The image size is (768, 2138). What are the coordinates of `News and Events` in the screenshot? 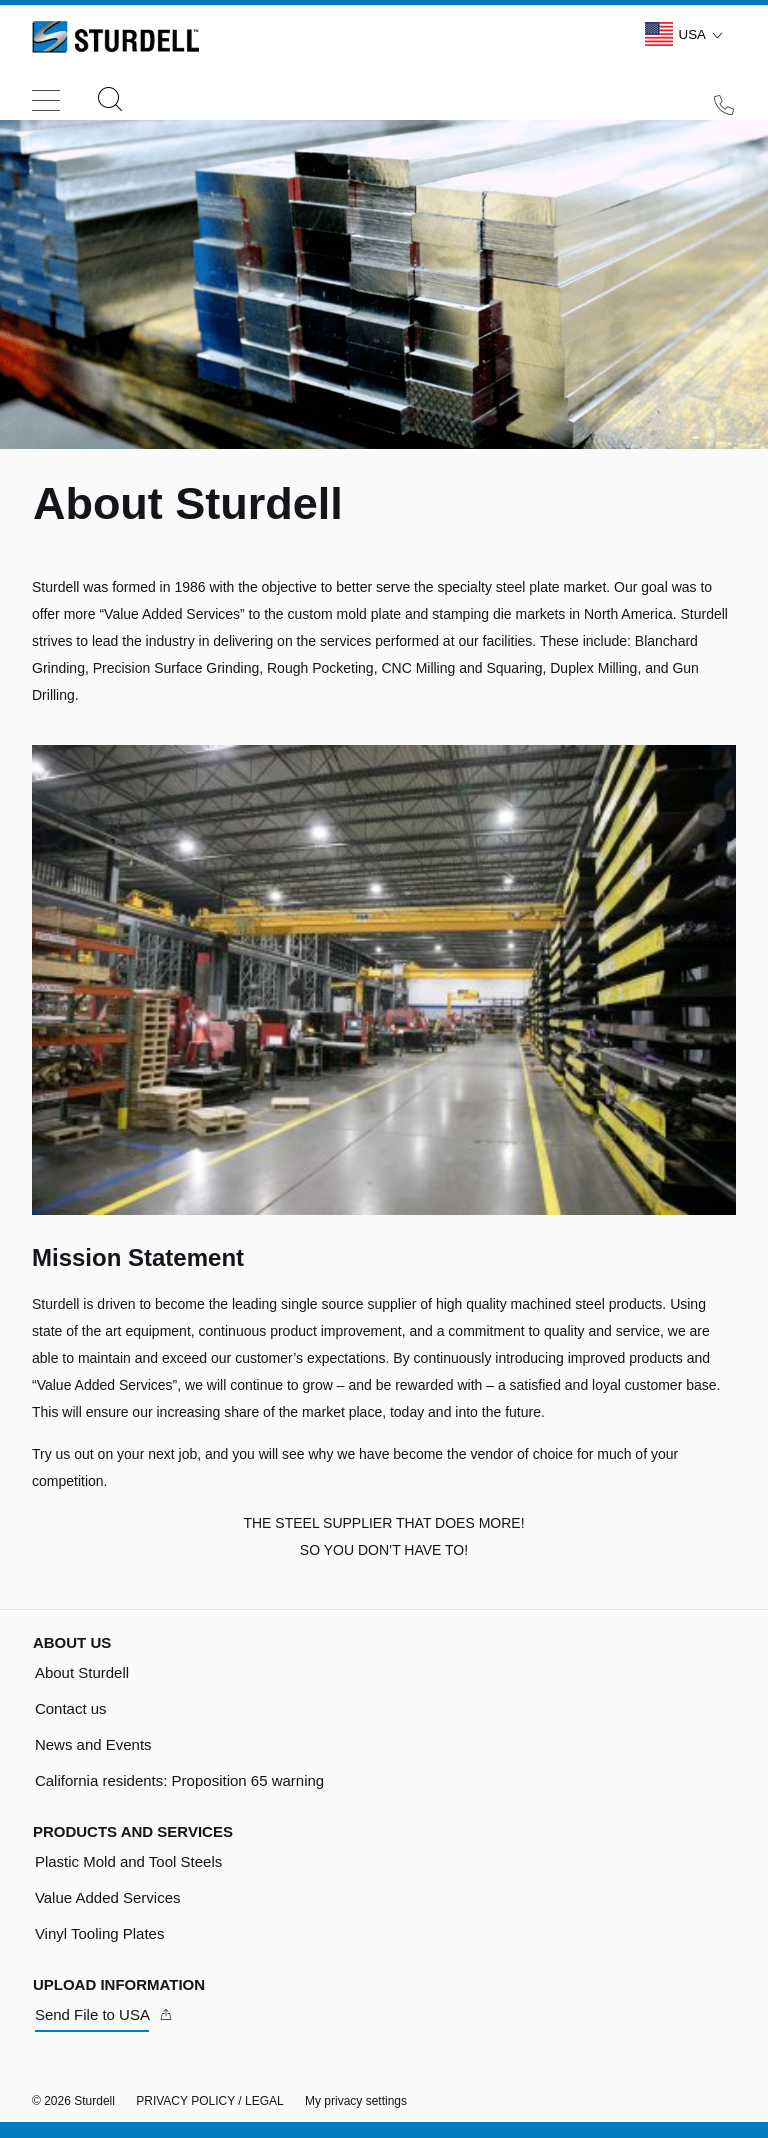 It's located at (93, 1744).